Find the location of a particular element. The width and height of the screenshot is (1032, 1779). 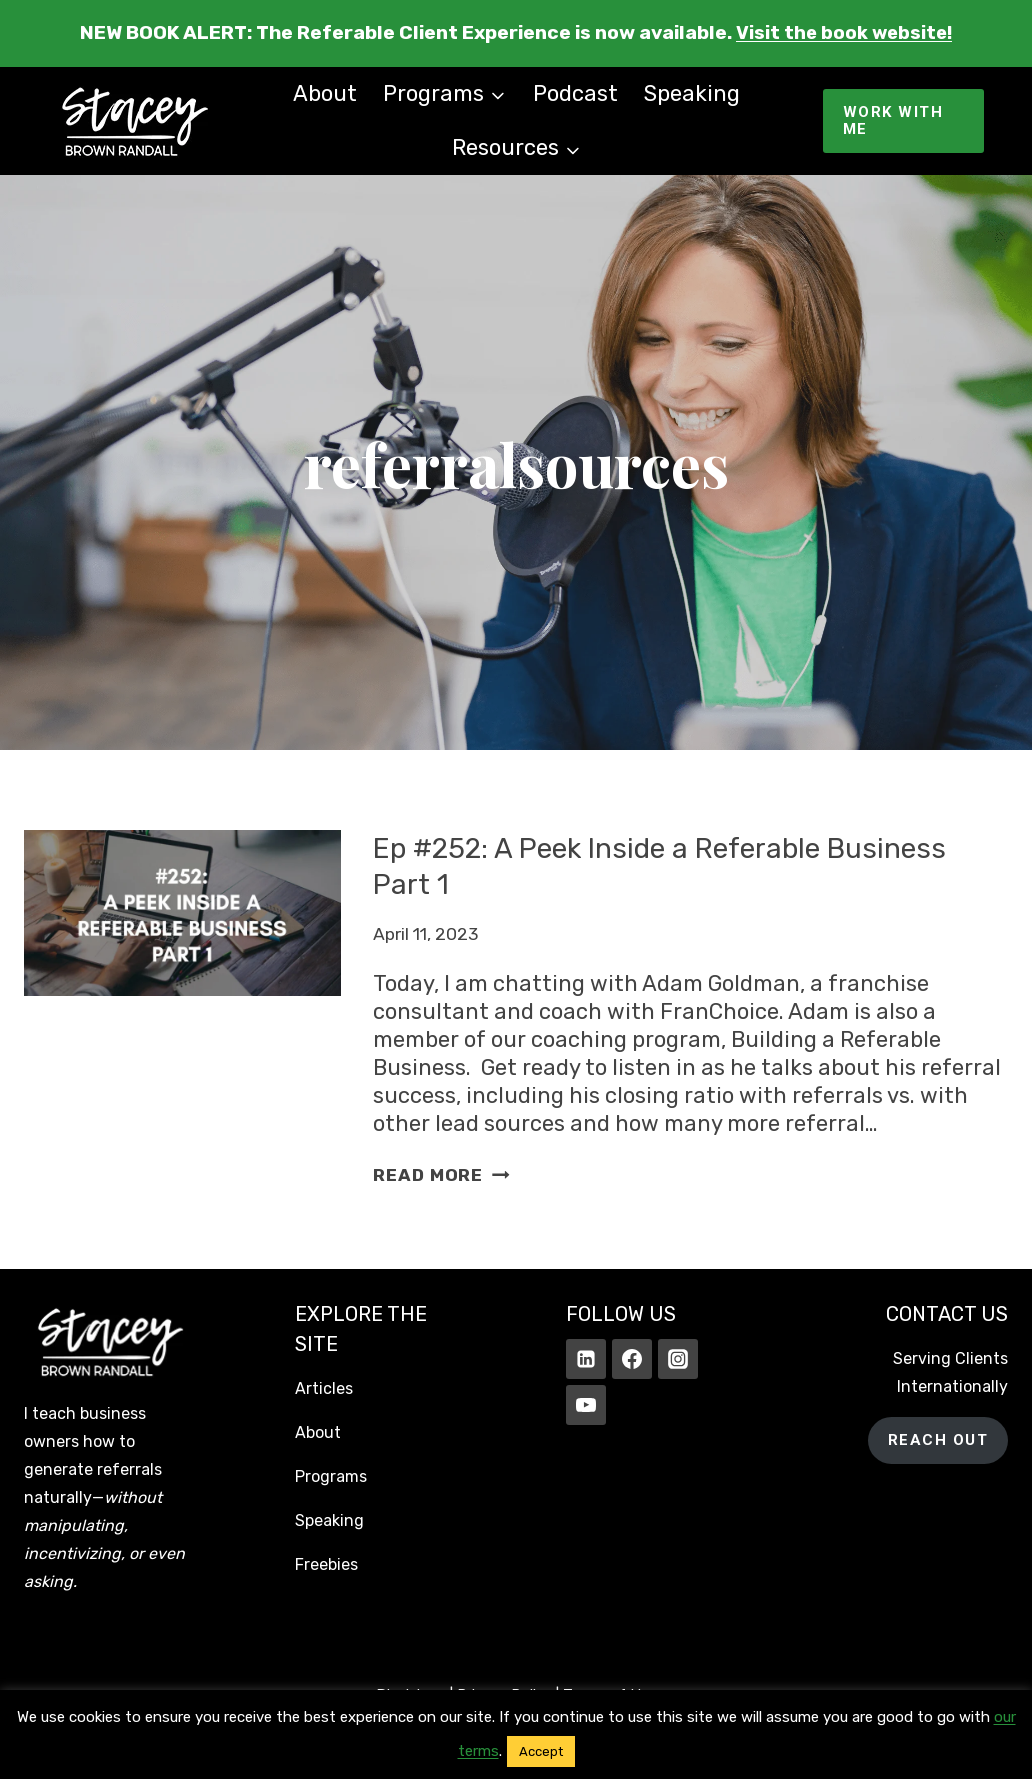

[Facebook] is located at coordinates (632, 1359).